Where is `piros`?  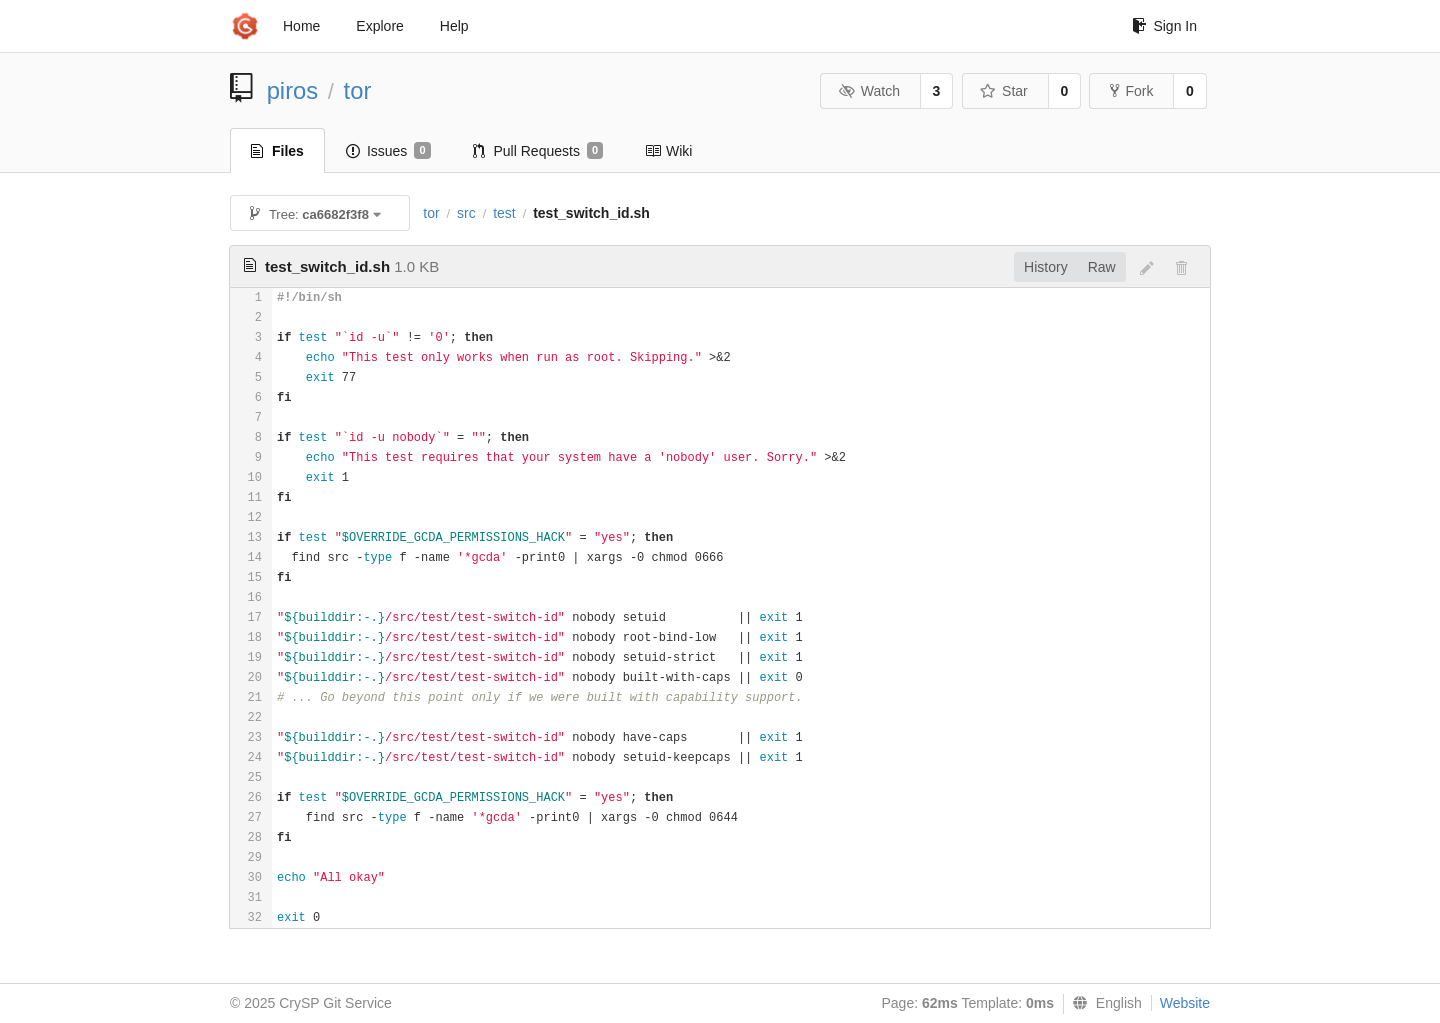
piros is located at coordinates (293, 90).